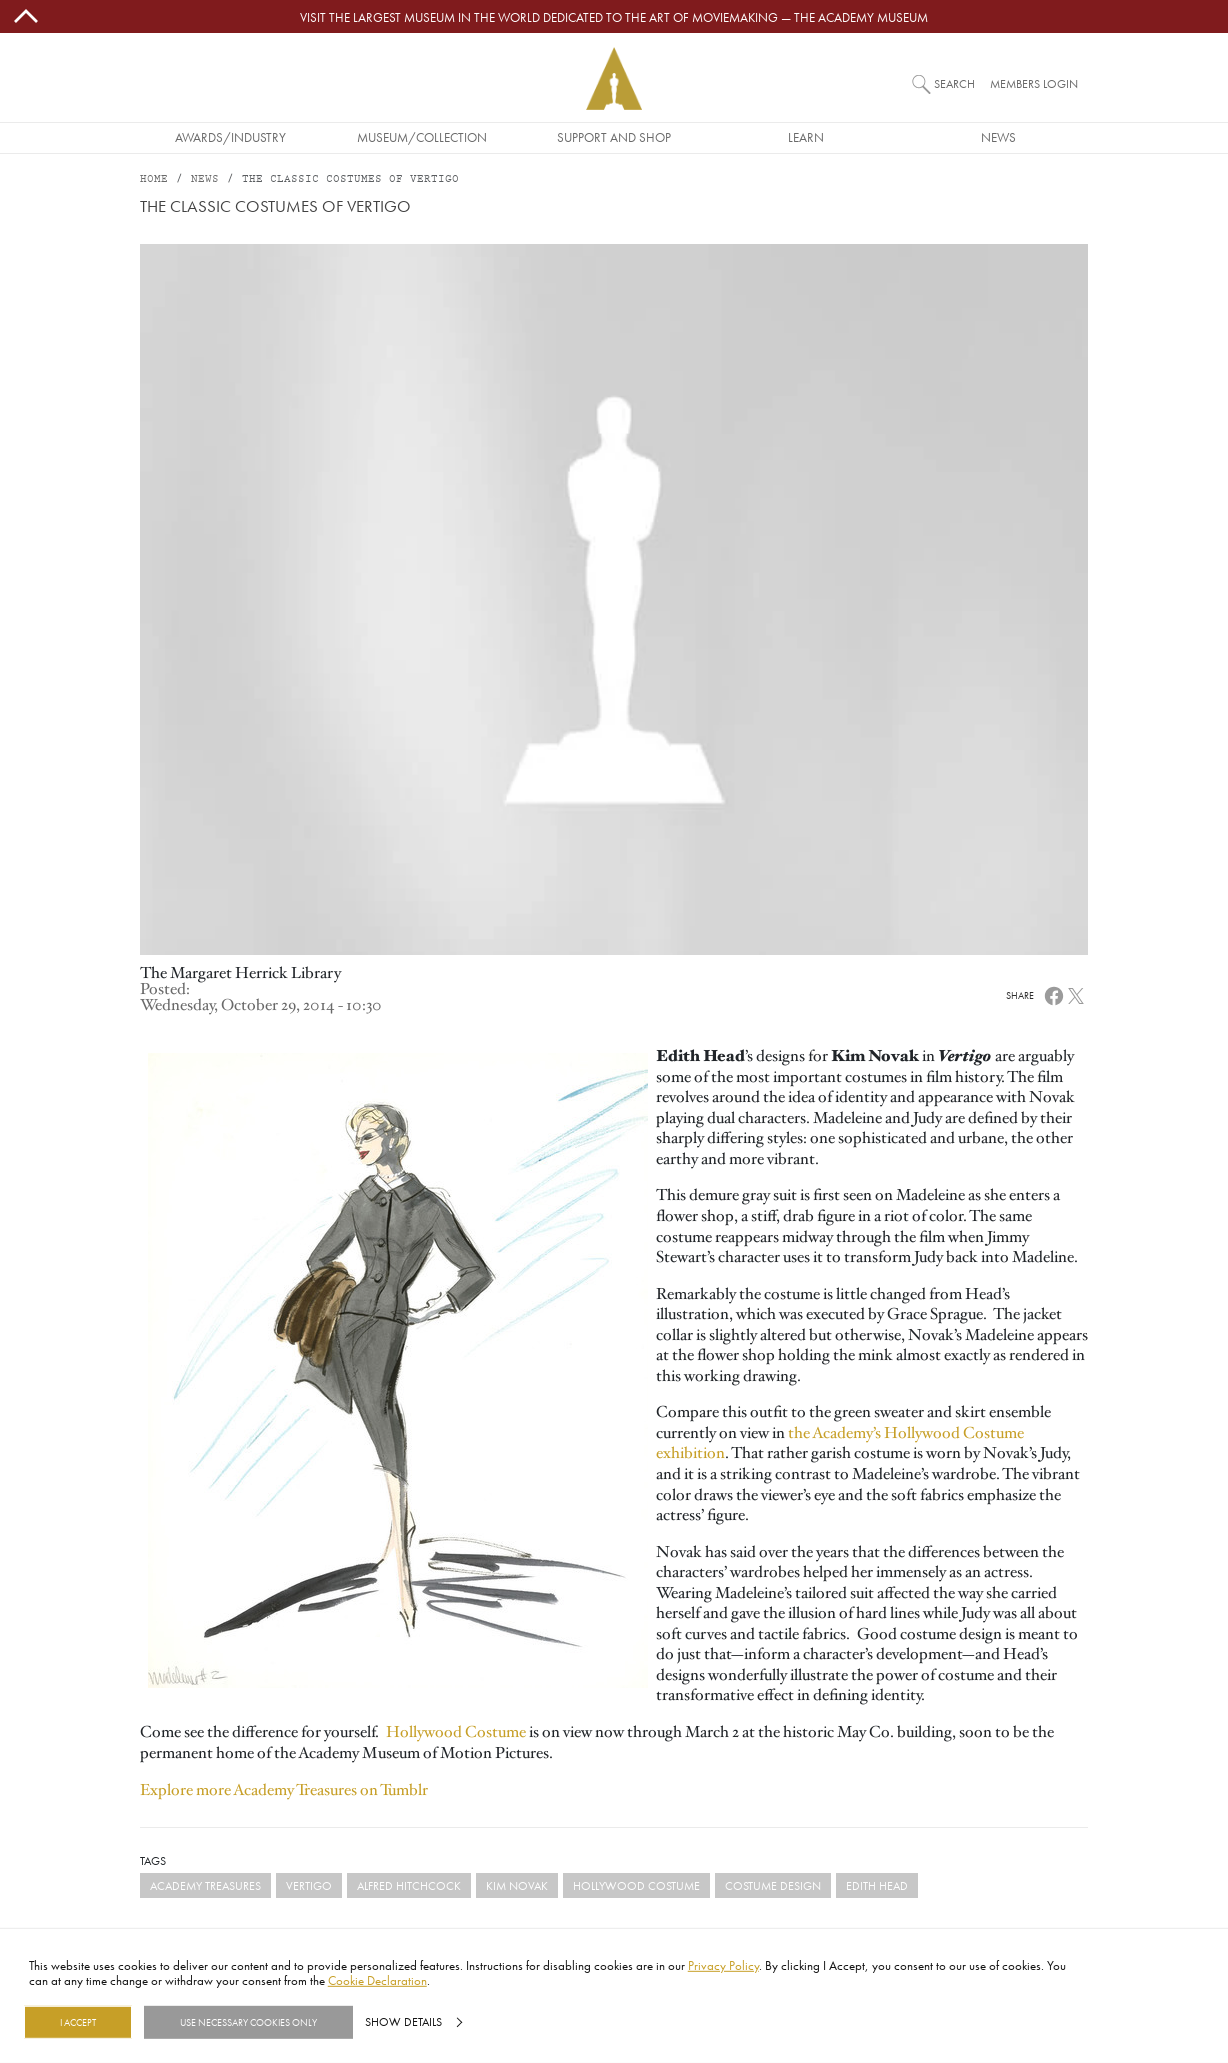 The height and width of the screenshot is (2063, 1228). I want to click on Hollywood Costume, so click(456, 1732).